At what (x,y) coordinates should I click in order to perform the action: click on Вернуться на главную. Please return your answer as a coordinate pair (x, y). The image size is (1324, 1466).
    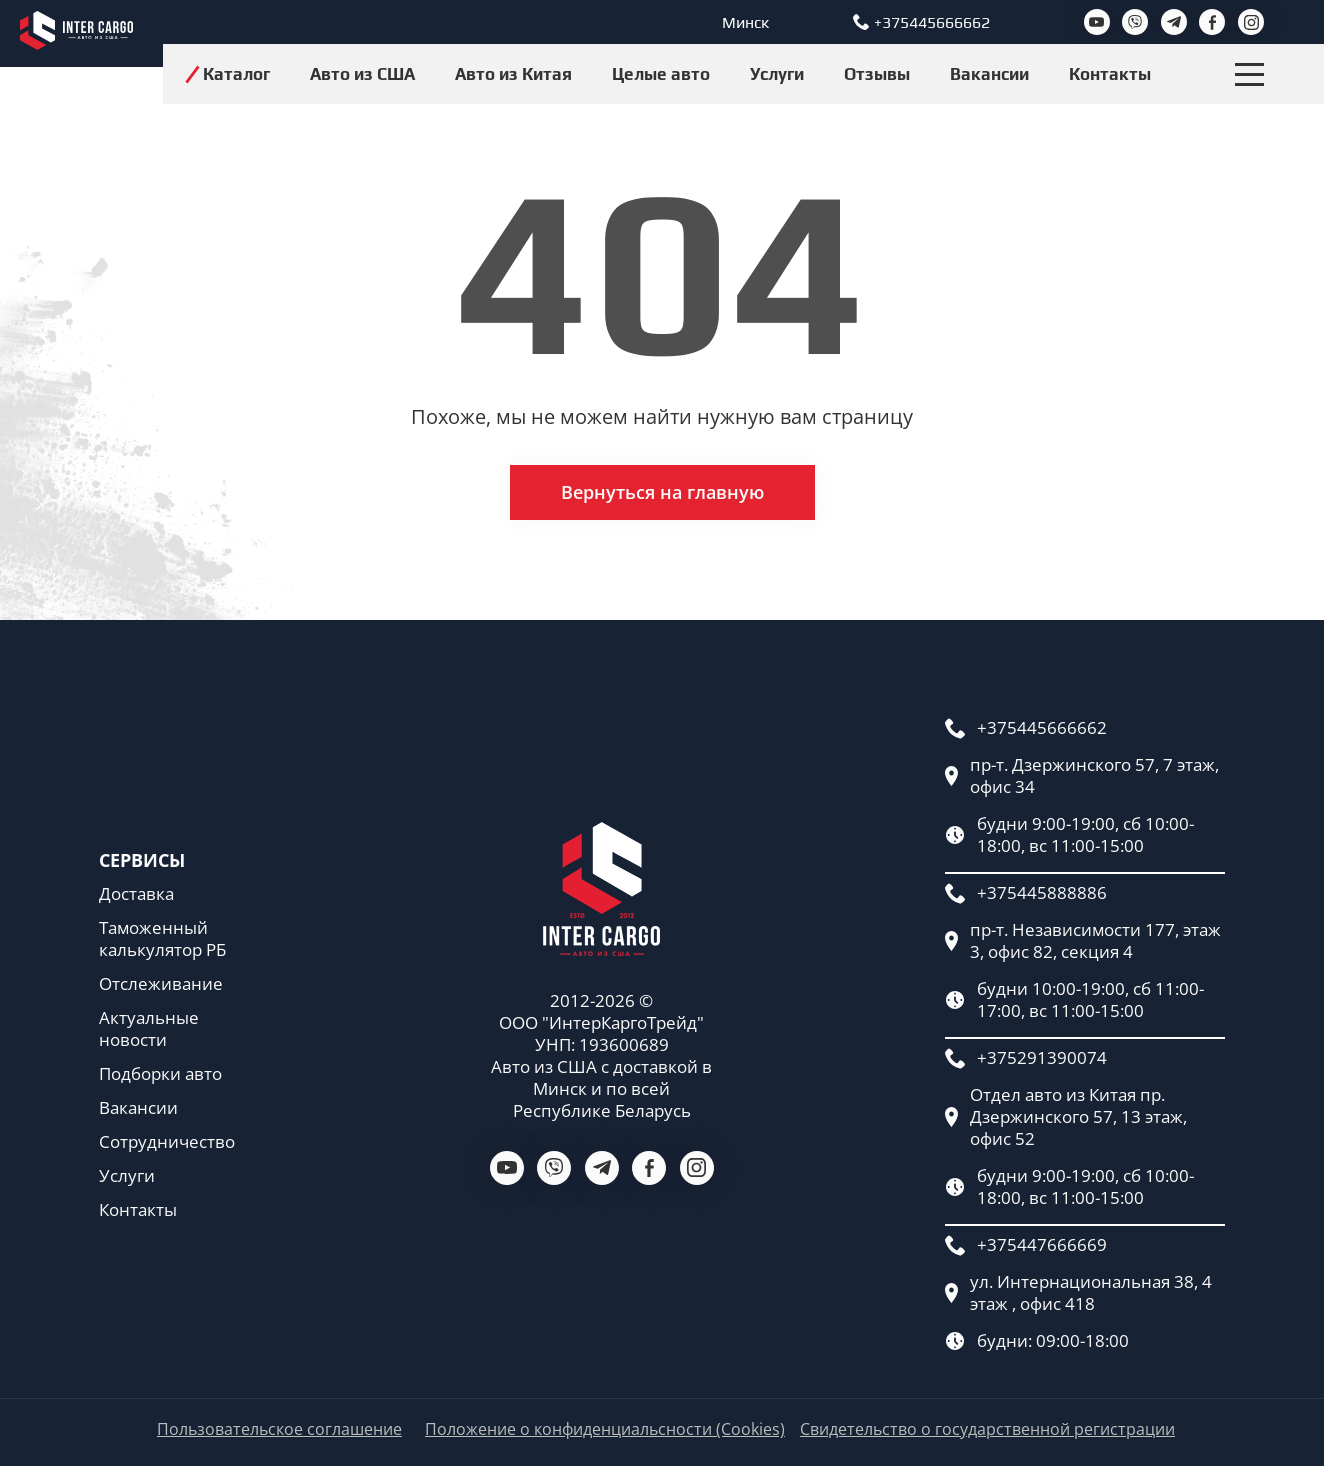
    Looking at the image, I should click on (662, 492).